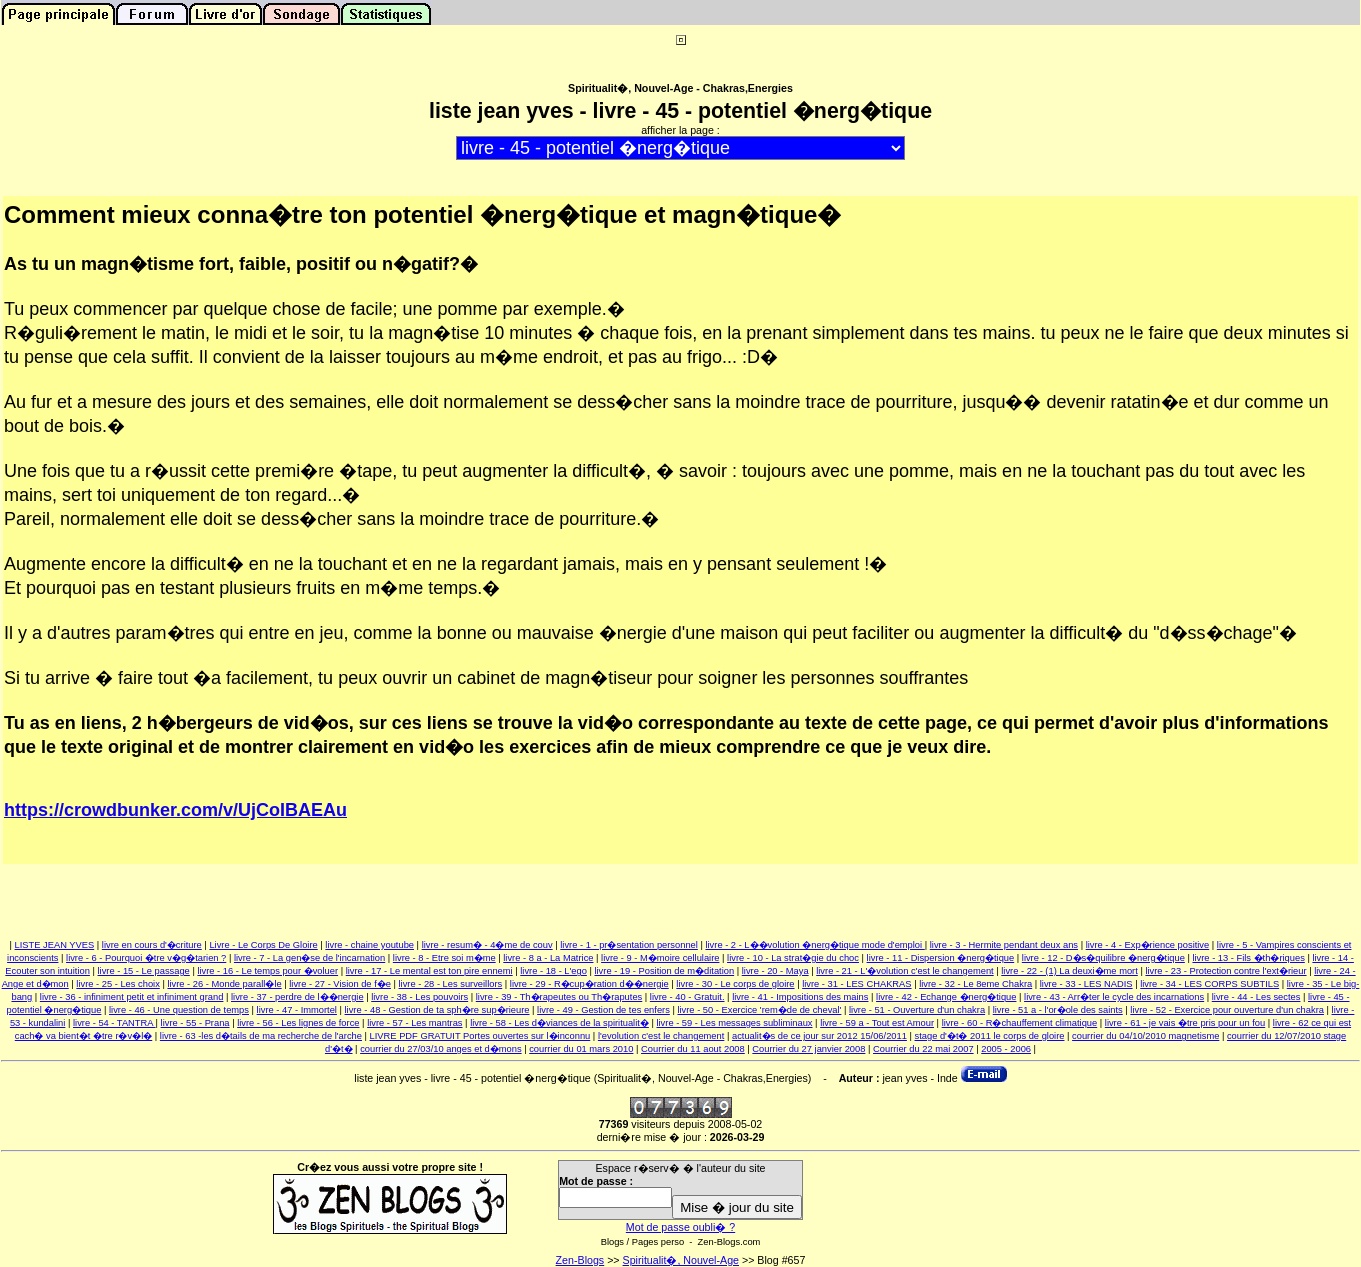 The width and height of the screenshot is (1361, 1267). I want to click on livre - 40 - Gratuit., so click(687, 997).